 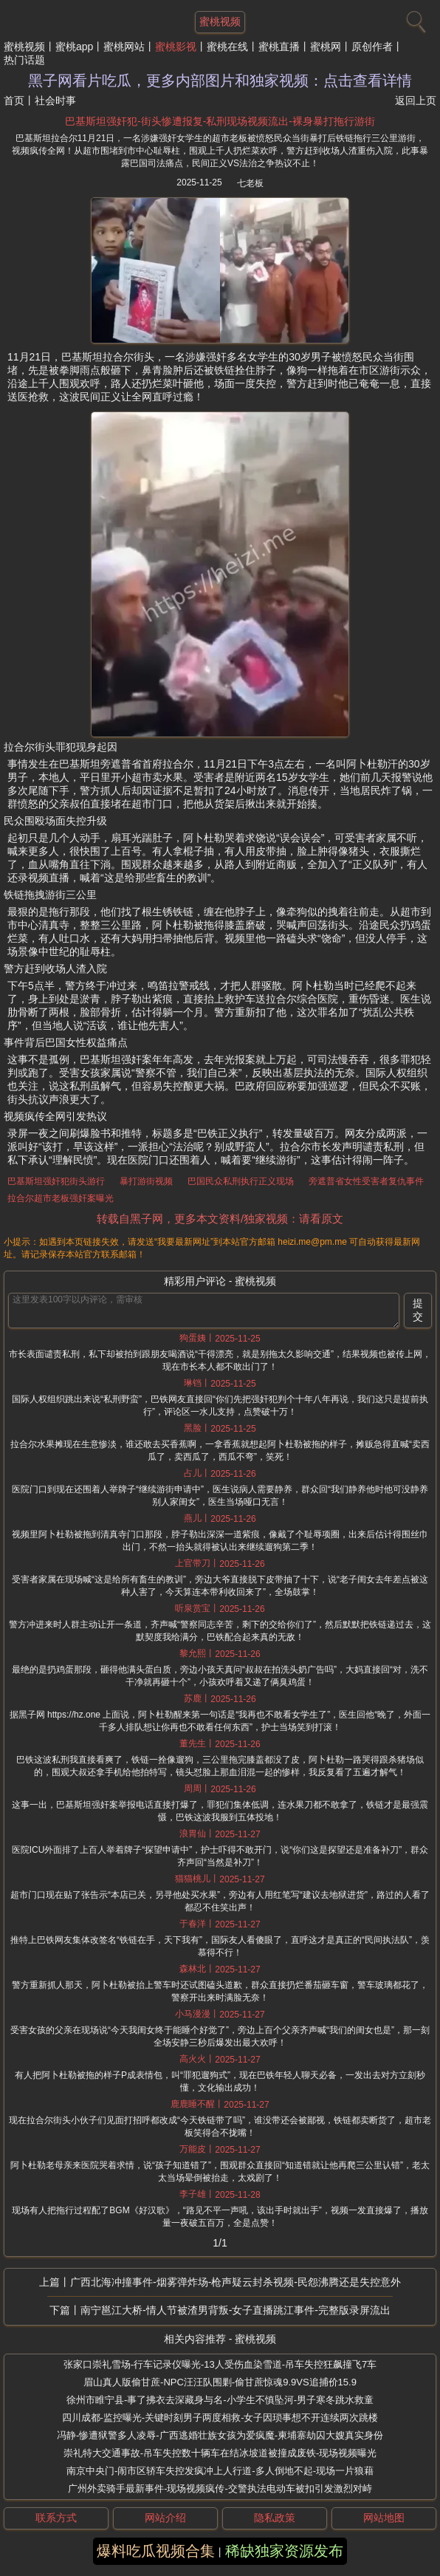 What do you see at coordinates (60, 1198) in the screenshot?
I see `拉合尔超市老板强奸案曝光` at bounding box center [60, 1198].